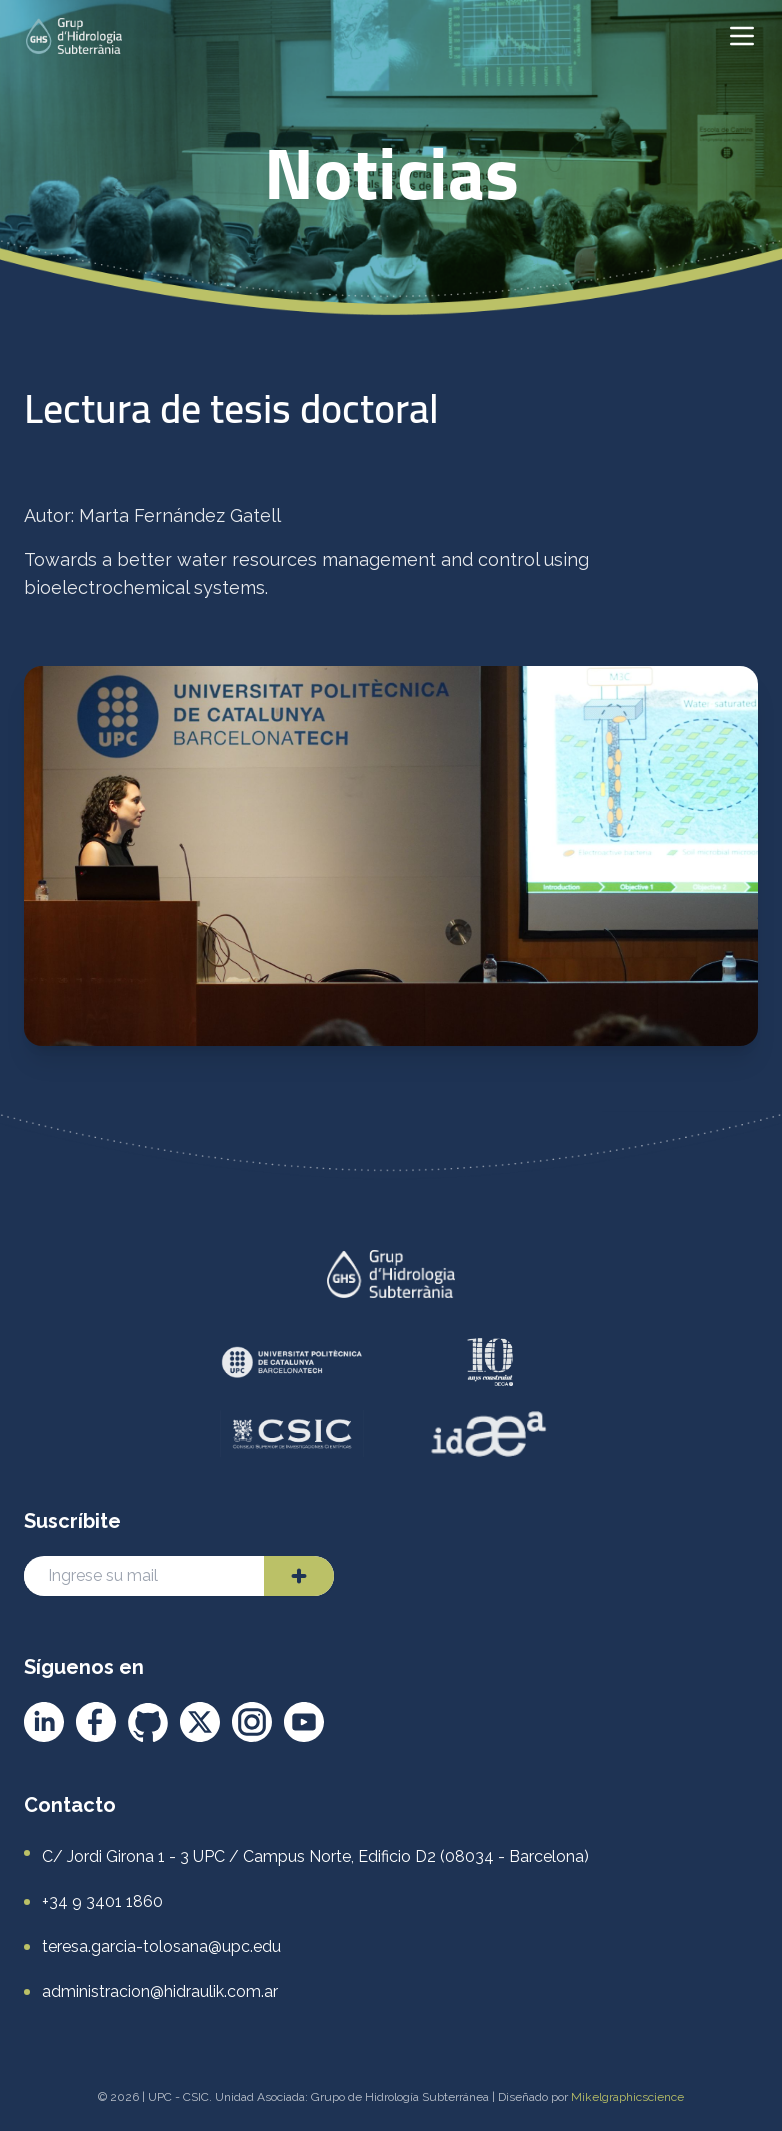 Image resolution: width=782 pixels, height=2131 pixels. What do you see at coordinates (148, 1722) in the screenshot?
I see `[GitHub]` at bounding box center [148, 1722].